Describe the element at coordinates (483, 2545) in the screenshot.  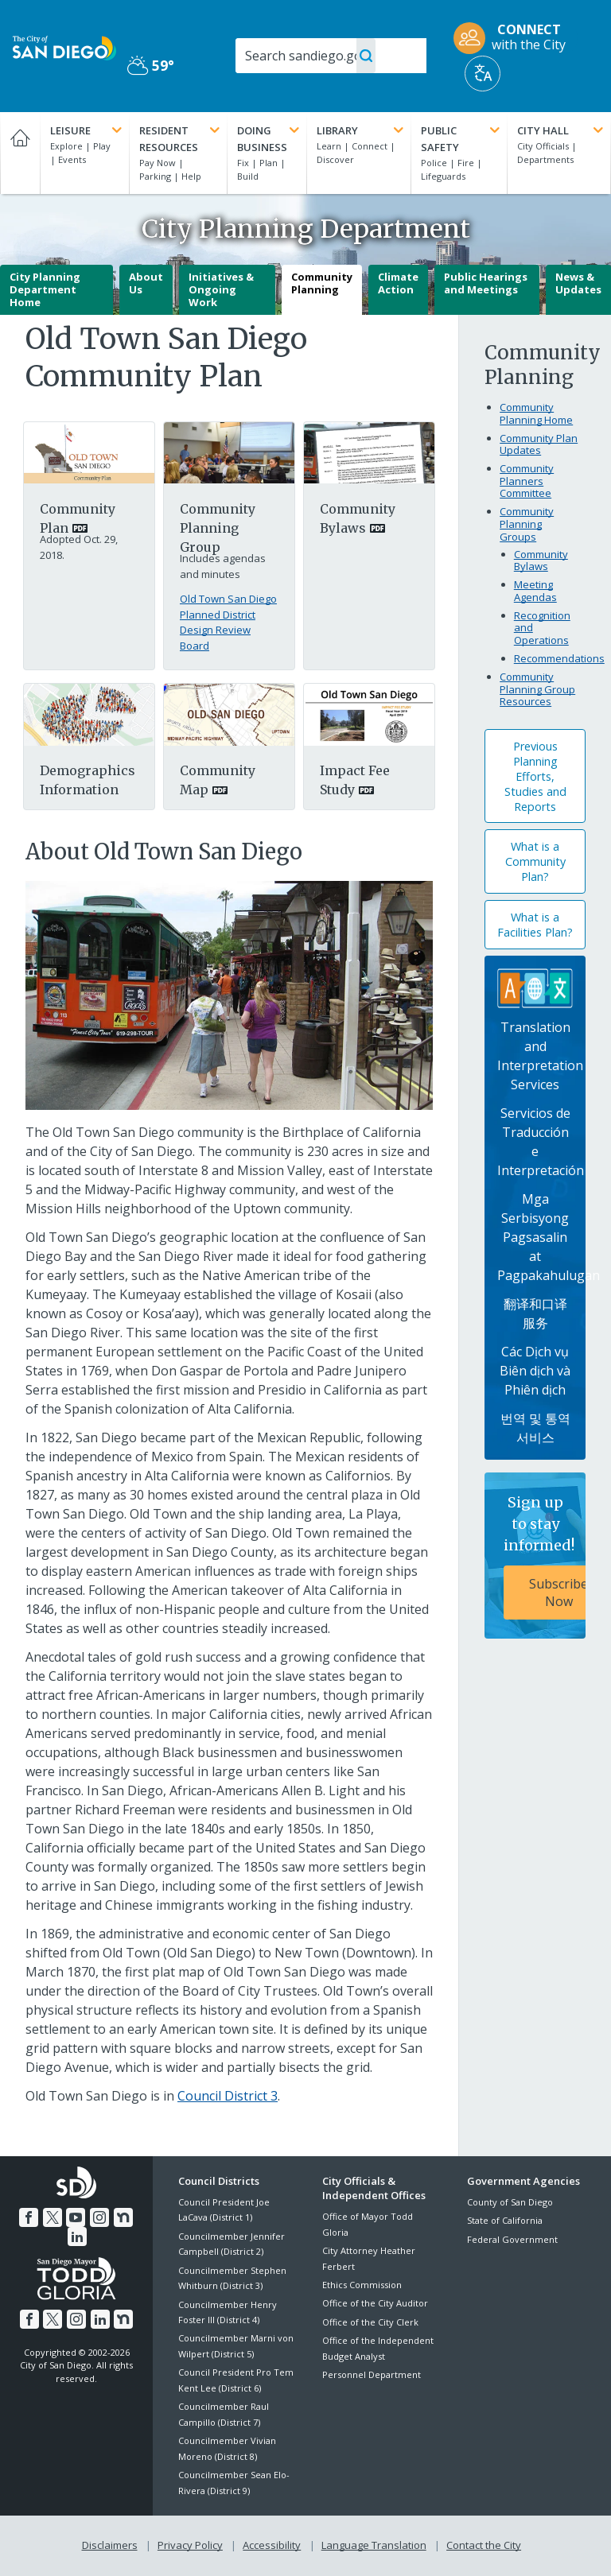
I see `Contact the City` at that location.